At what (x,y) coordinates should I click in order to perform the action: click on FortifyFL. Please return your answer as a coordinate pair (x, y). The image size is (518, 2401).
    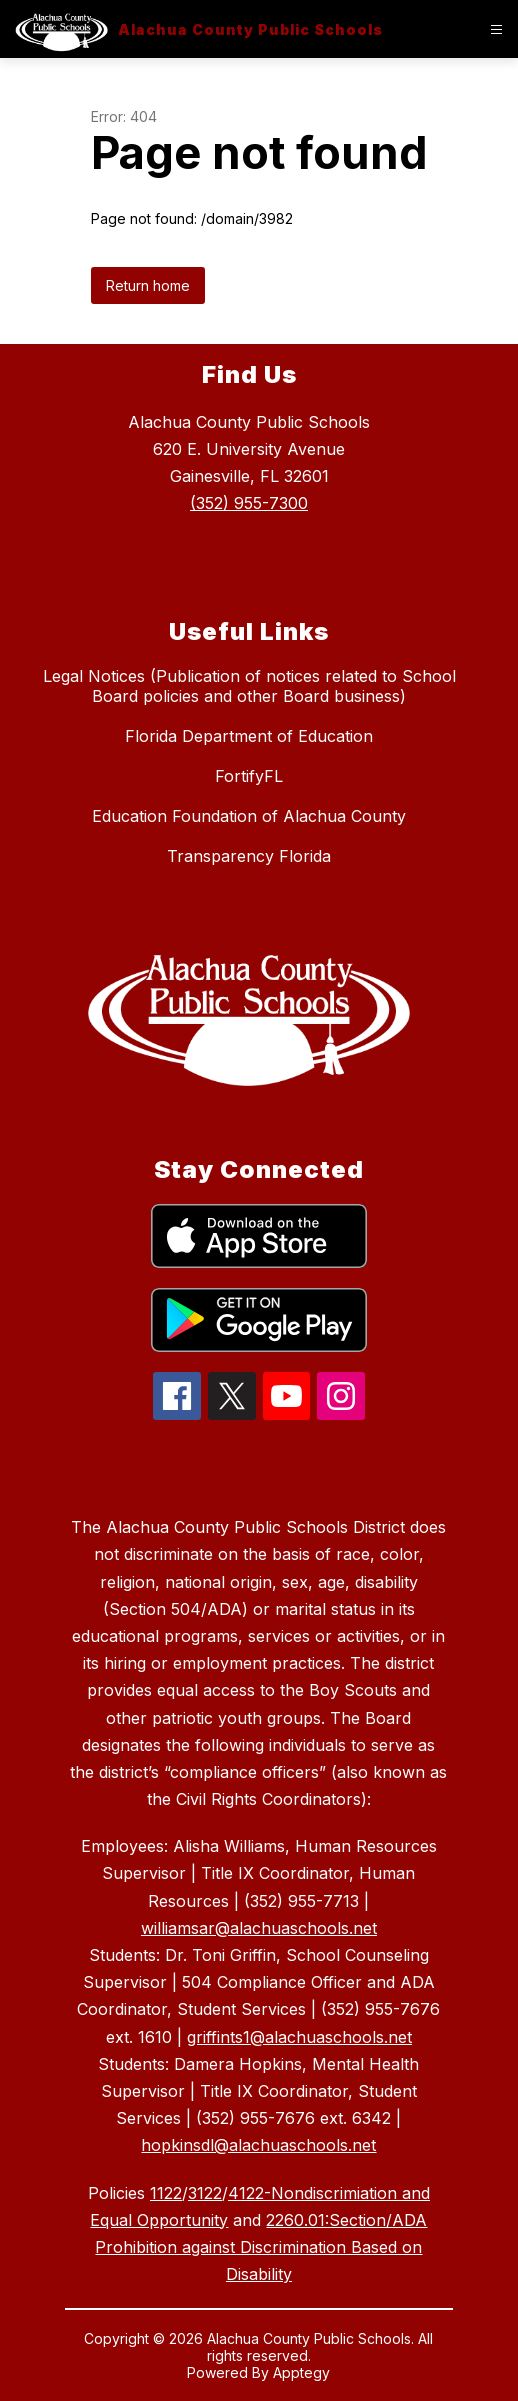
    Looking at the image, I should click on (249, 776).